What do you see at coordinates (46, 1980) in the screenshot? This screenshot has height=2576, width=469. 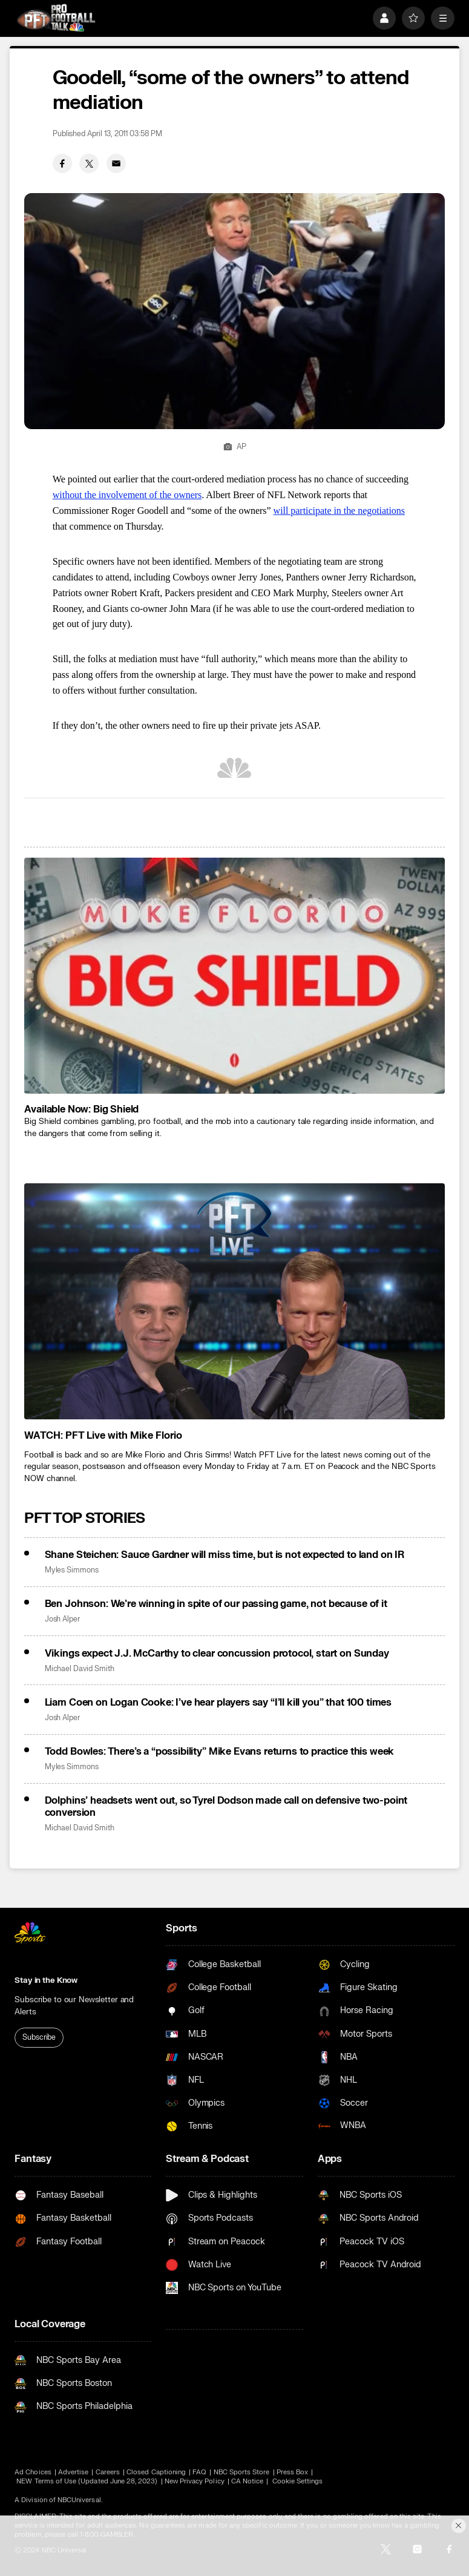 I see `Stay in the Know` at bounding box center [46, 1980].